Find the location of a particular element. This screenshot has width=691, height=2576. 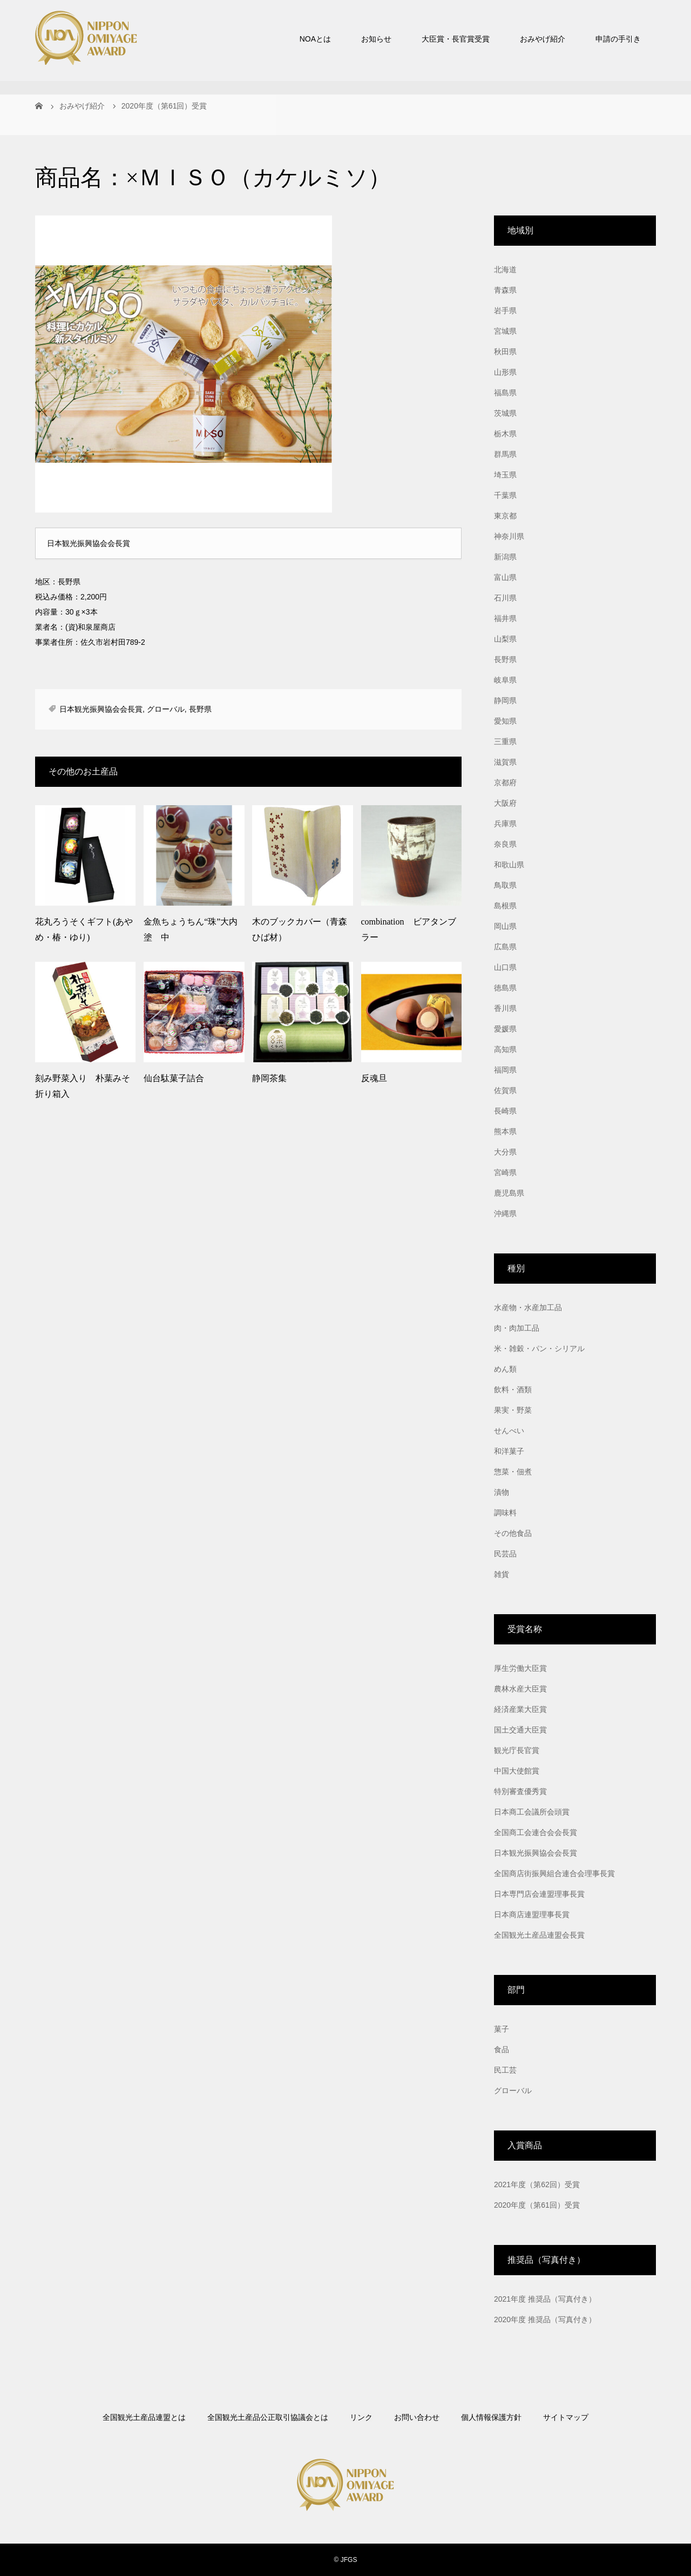

鳥取県 is located at coordinates (505, 885).